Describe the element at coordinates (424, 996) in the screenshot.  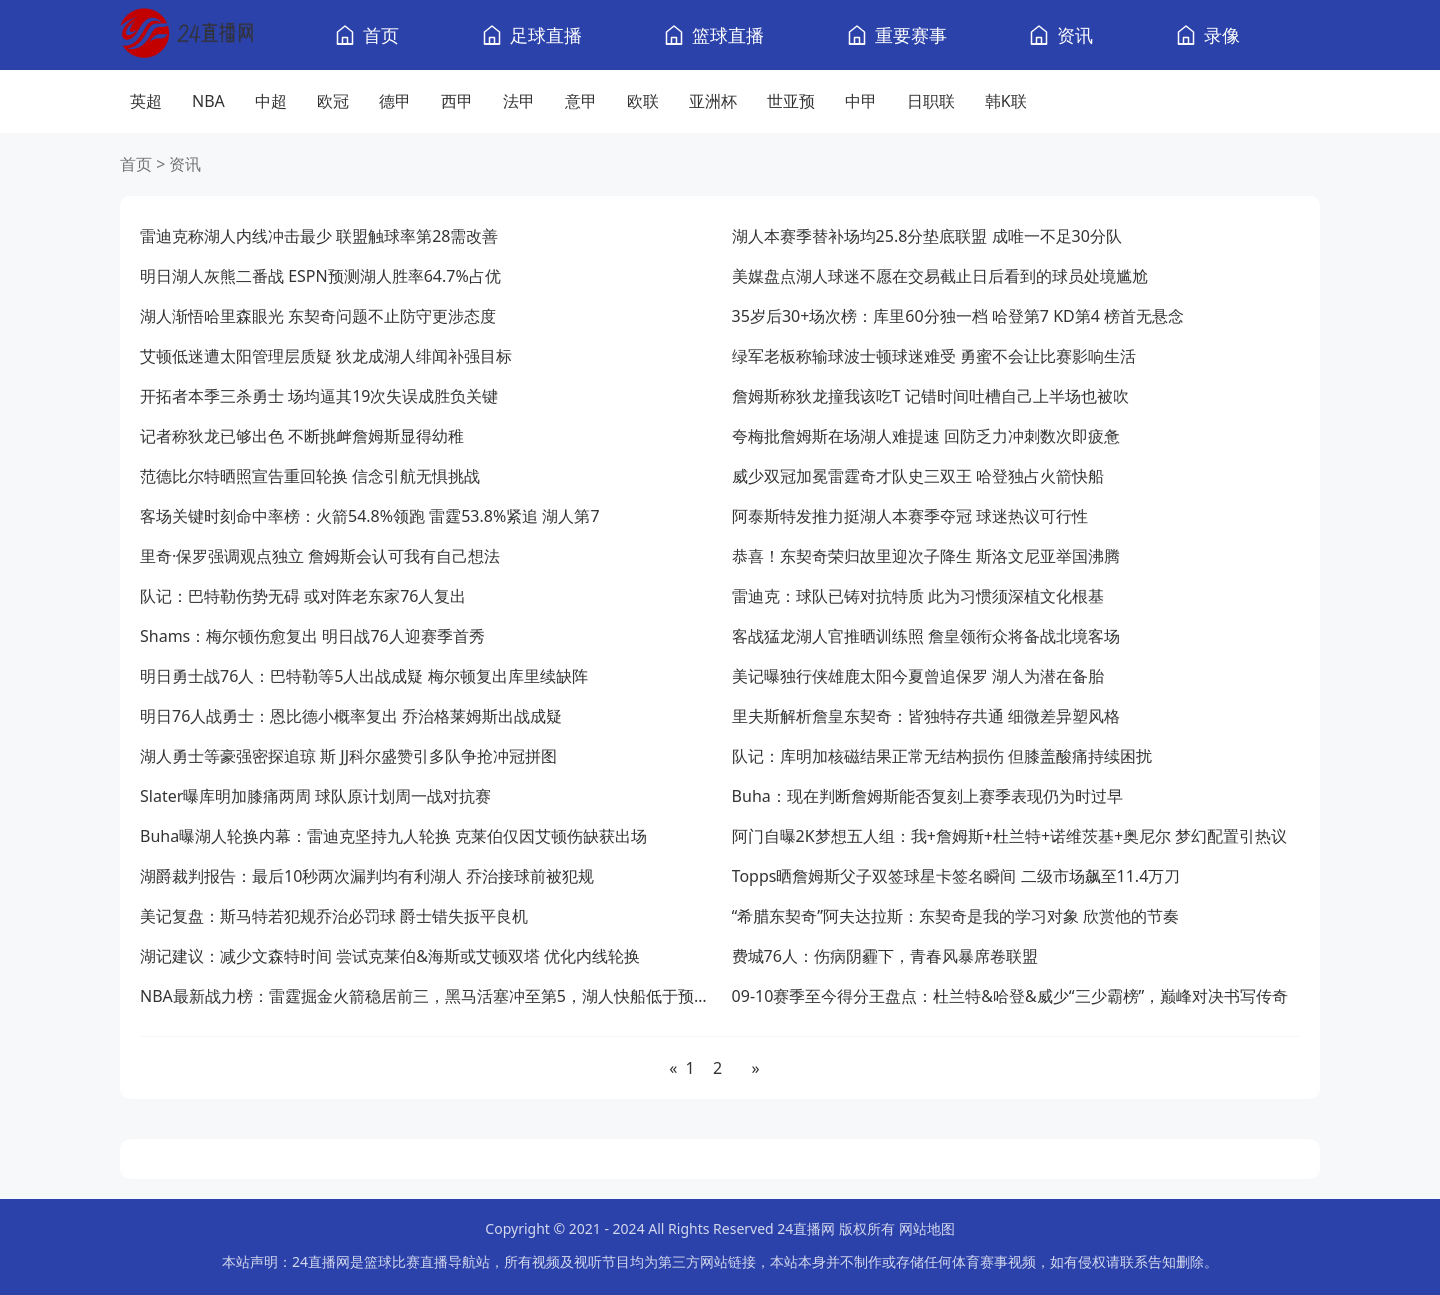
I see `NBA最新战力榜：雷霆掘金火箭稳居前三，黑马活塞冲至第5，湖人快船低于预期` at that location.